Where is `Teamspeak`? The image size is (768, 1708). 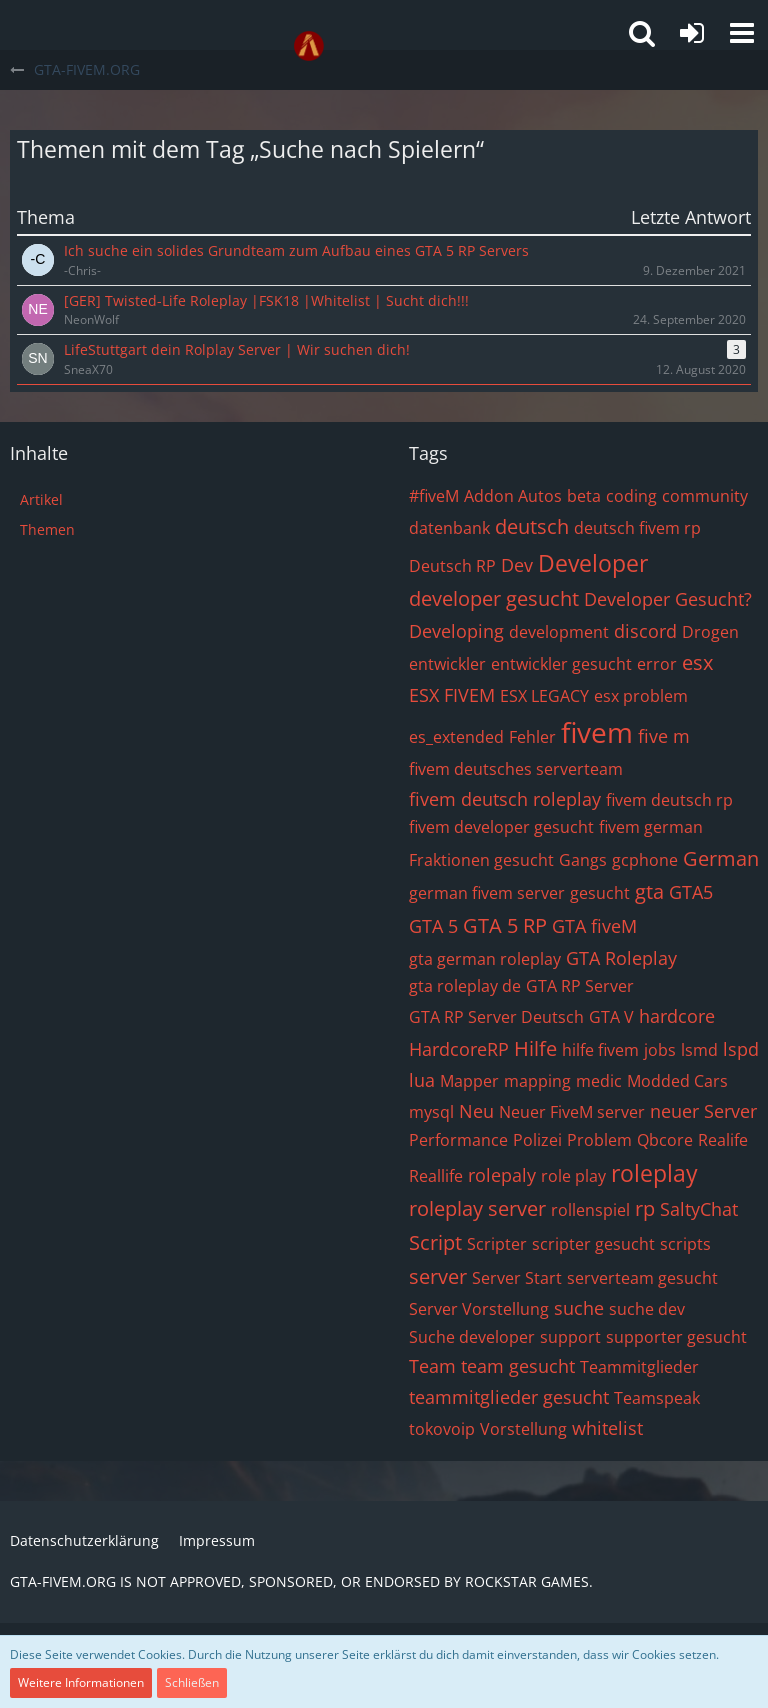 Teamspeak is located at coordinates (657, 1398).